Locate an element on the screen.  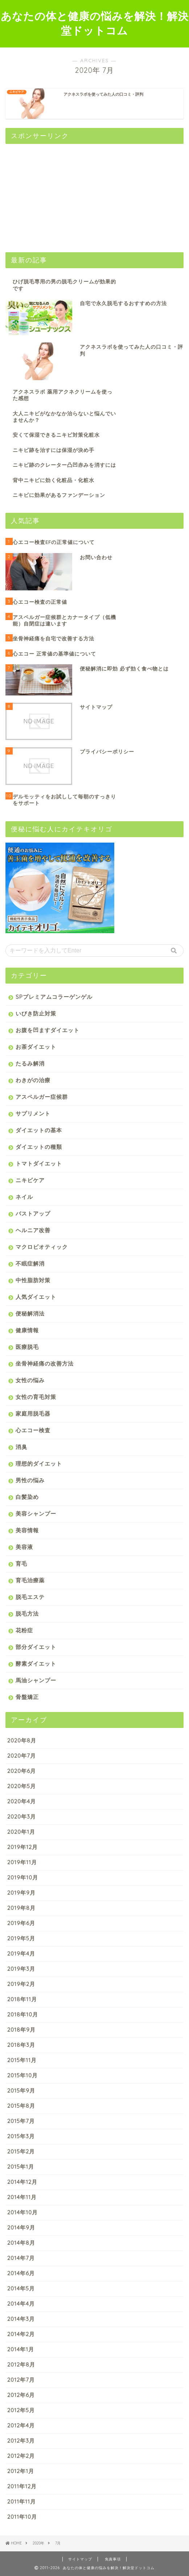
家庭用脱毛器 is located at coordinates (33, 1413).